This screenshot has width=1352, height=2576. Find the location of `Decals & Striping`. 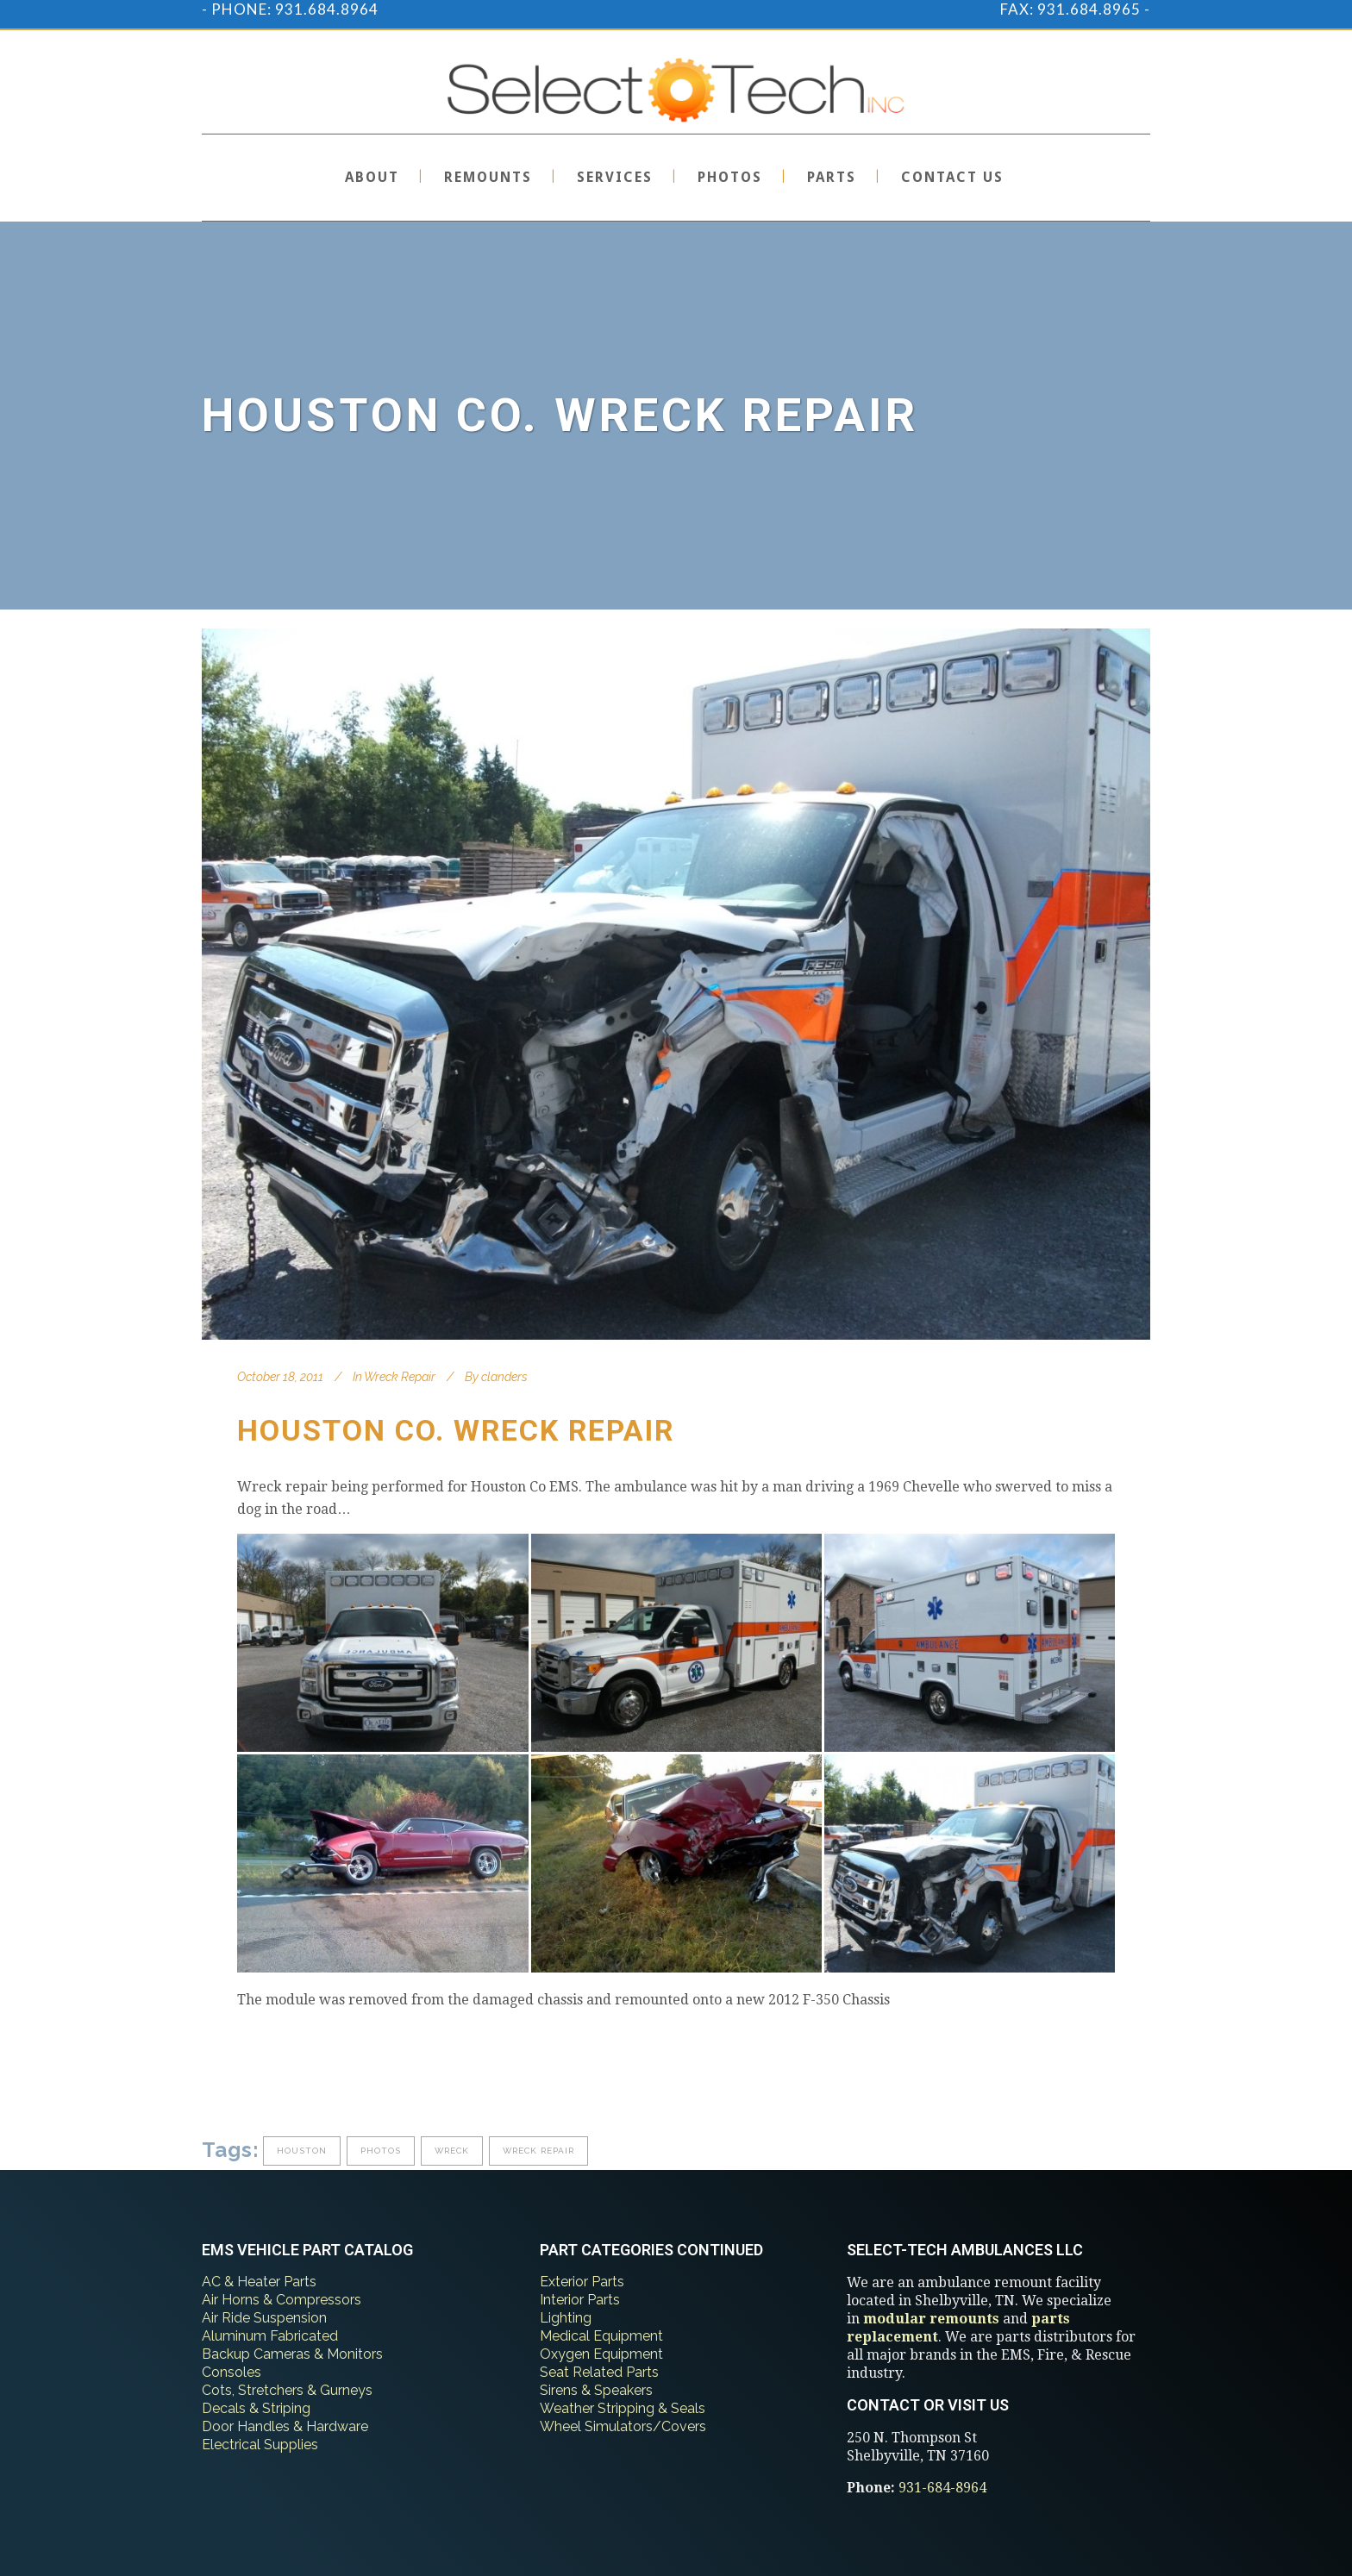

Decals & Striping is located at coordinates (256, 2408).